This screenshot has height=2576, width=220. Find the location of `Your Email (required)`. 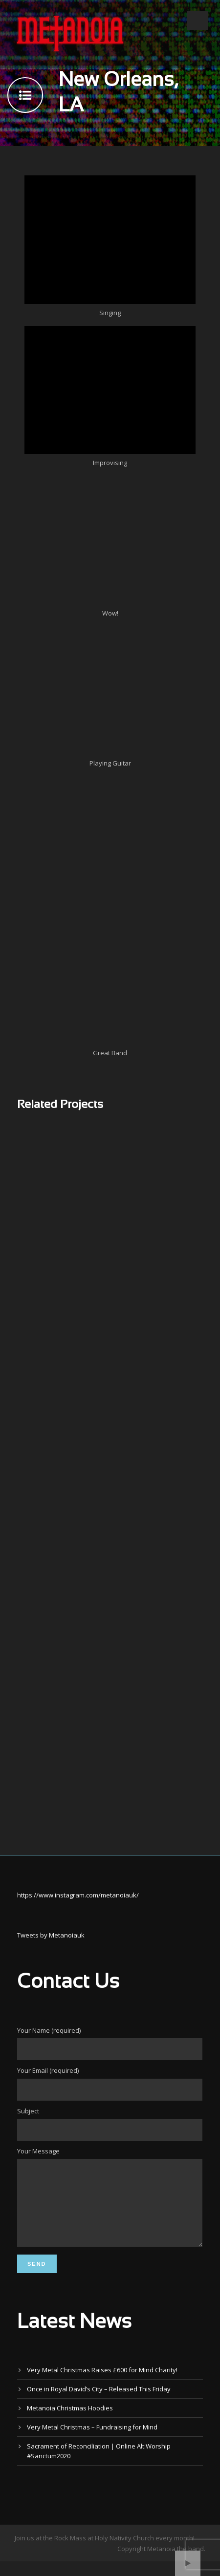

Your Email (required) is located at coordinates (110, 2083).